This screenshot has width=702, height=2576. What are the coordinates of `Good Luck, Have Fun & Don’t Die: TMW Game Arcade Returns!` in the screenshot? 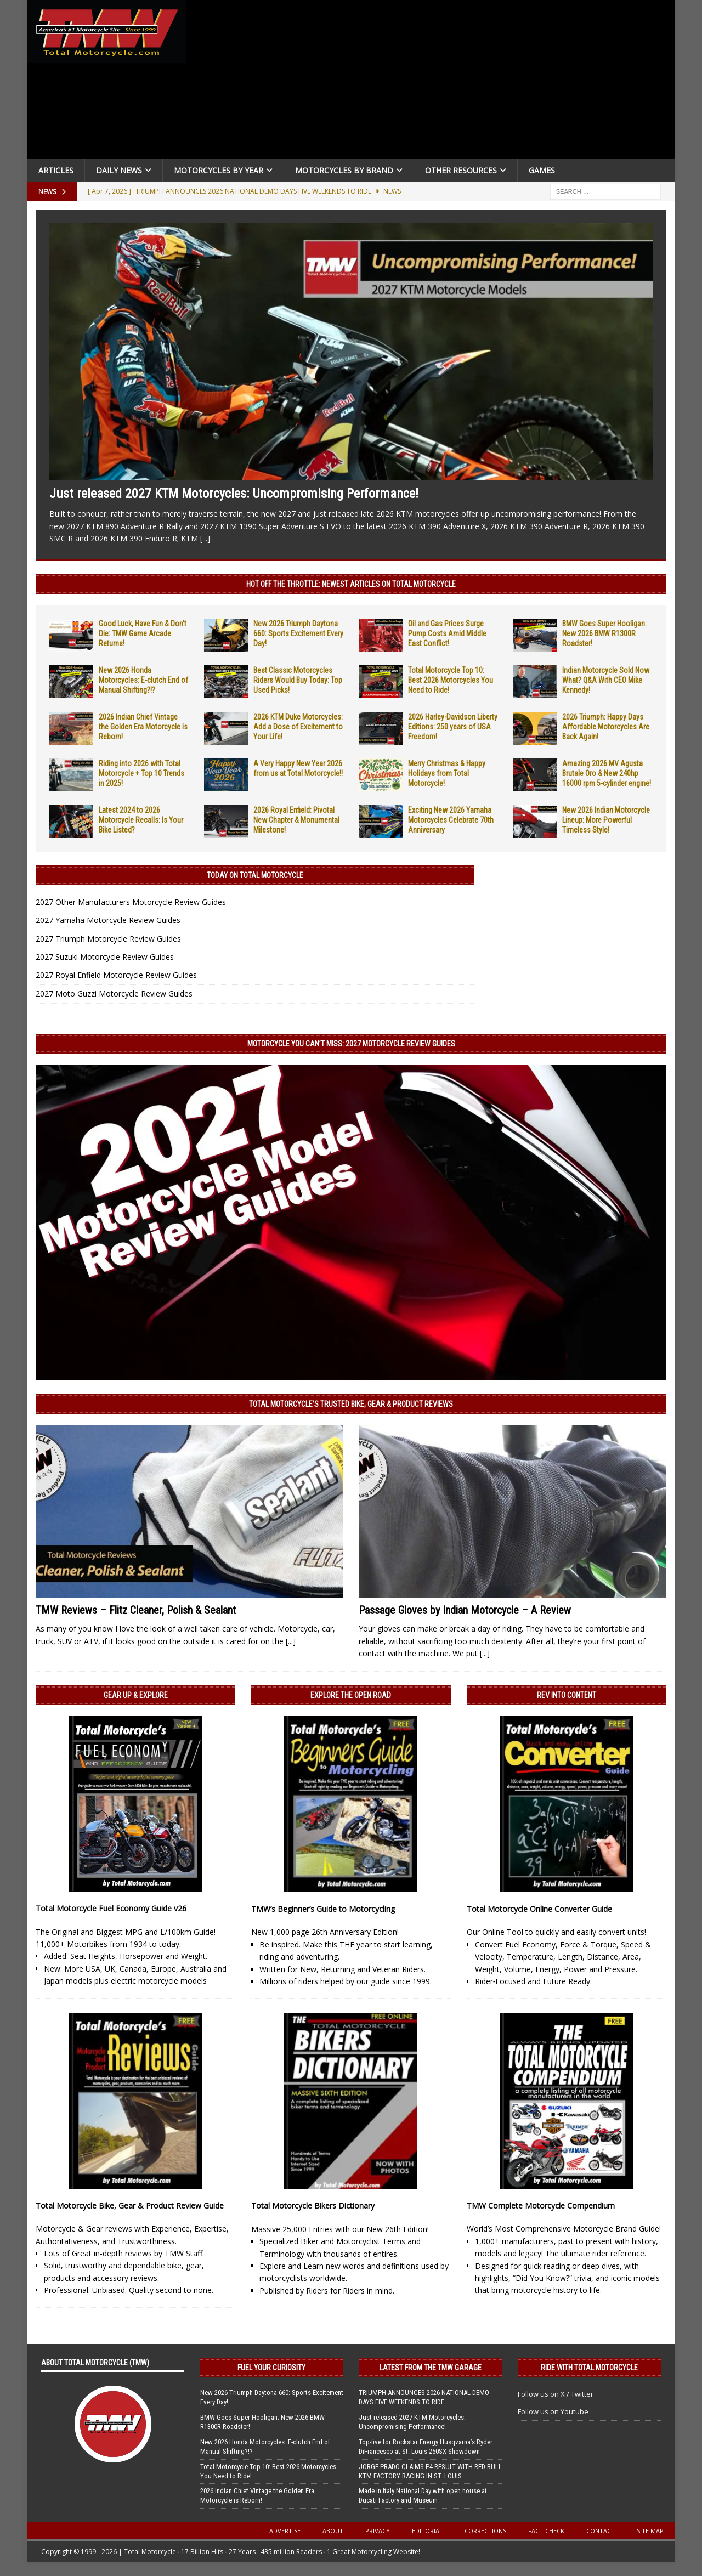 It's located at (142, 633).